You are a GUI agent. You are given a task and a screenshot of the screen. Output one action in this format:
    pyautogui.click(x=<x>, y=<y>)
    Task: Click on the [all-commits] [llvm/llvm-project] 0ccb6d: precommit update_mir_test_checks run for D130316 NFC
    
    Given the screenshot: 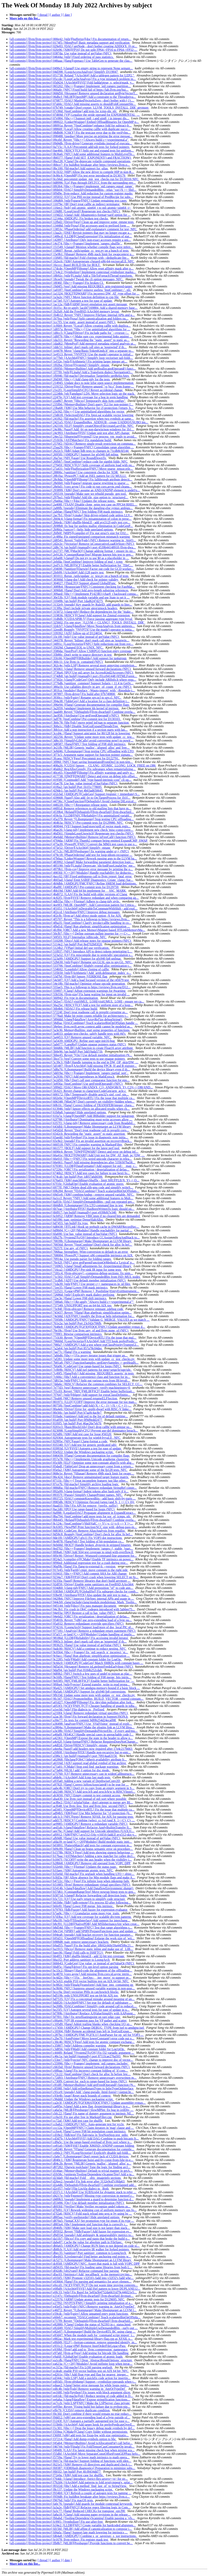 What is the action you would take?
    pyautogui.click(x=74, y=179)
    